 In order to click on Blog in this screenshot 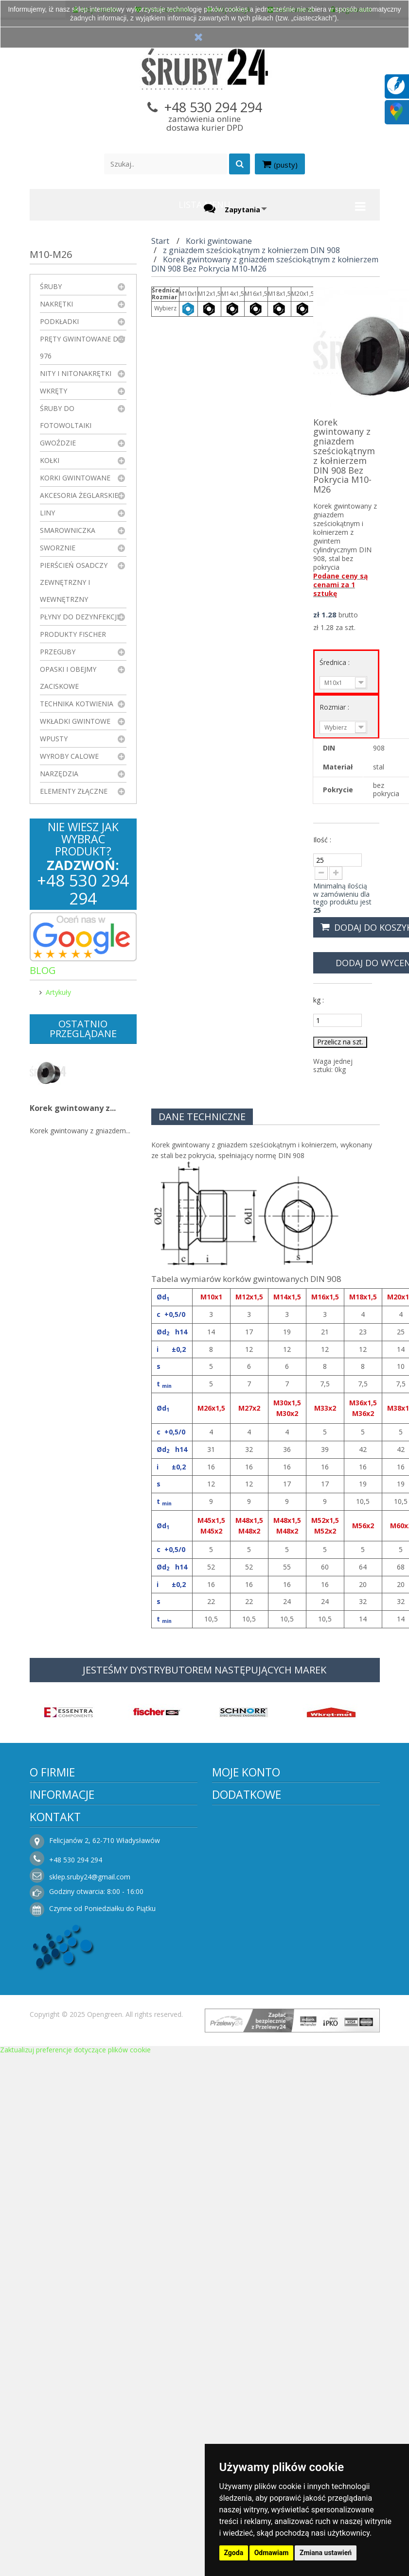, I will do `click(43, 970)`.